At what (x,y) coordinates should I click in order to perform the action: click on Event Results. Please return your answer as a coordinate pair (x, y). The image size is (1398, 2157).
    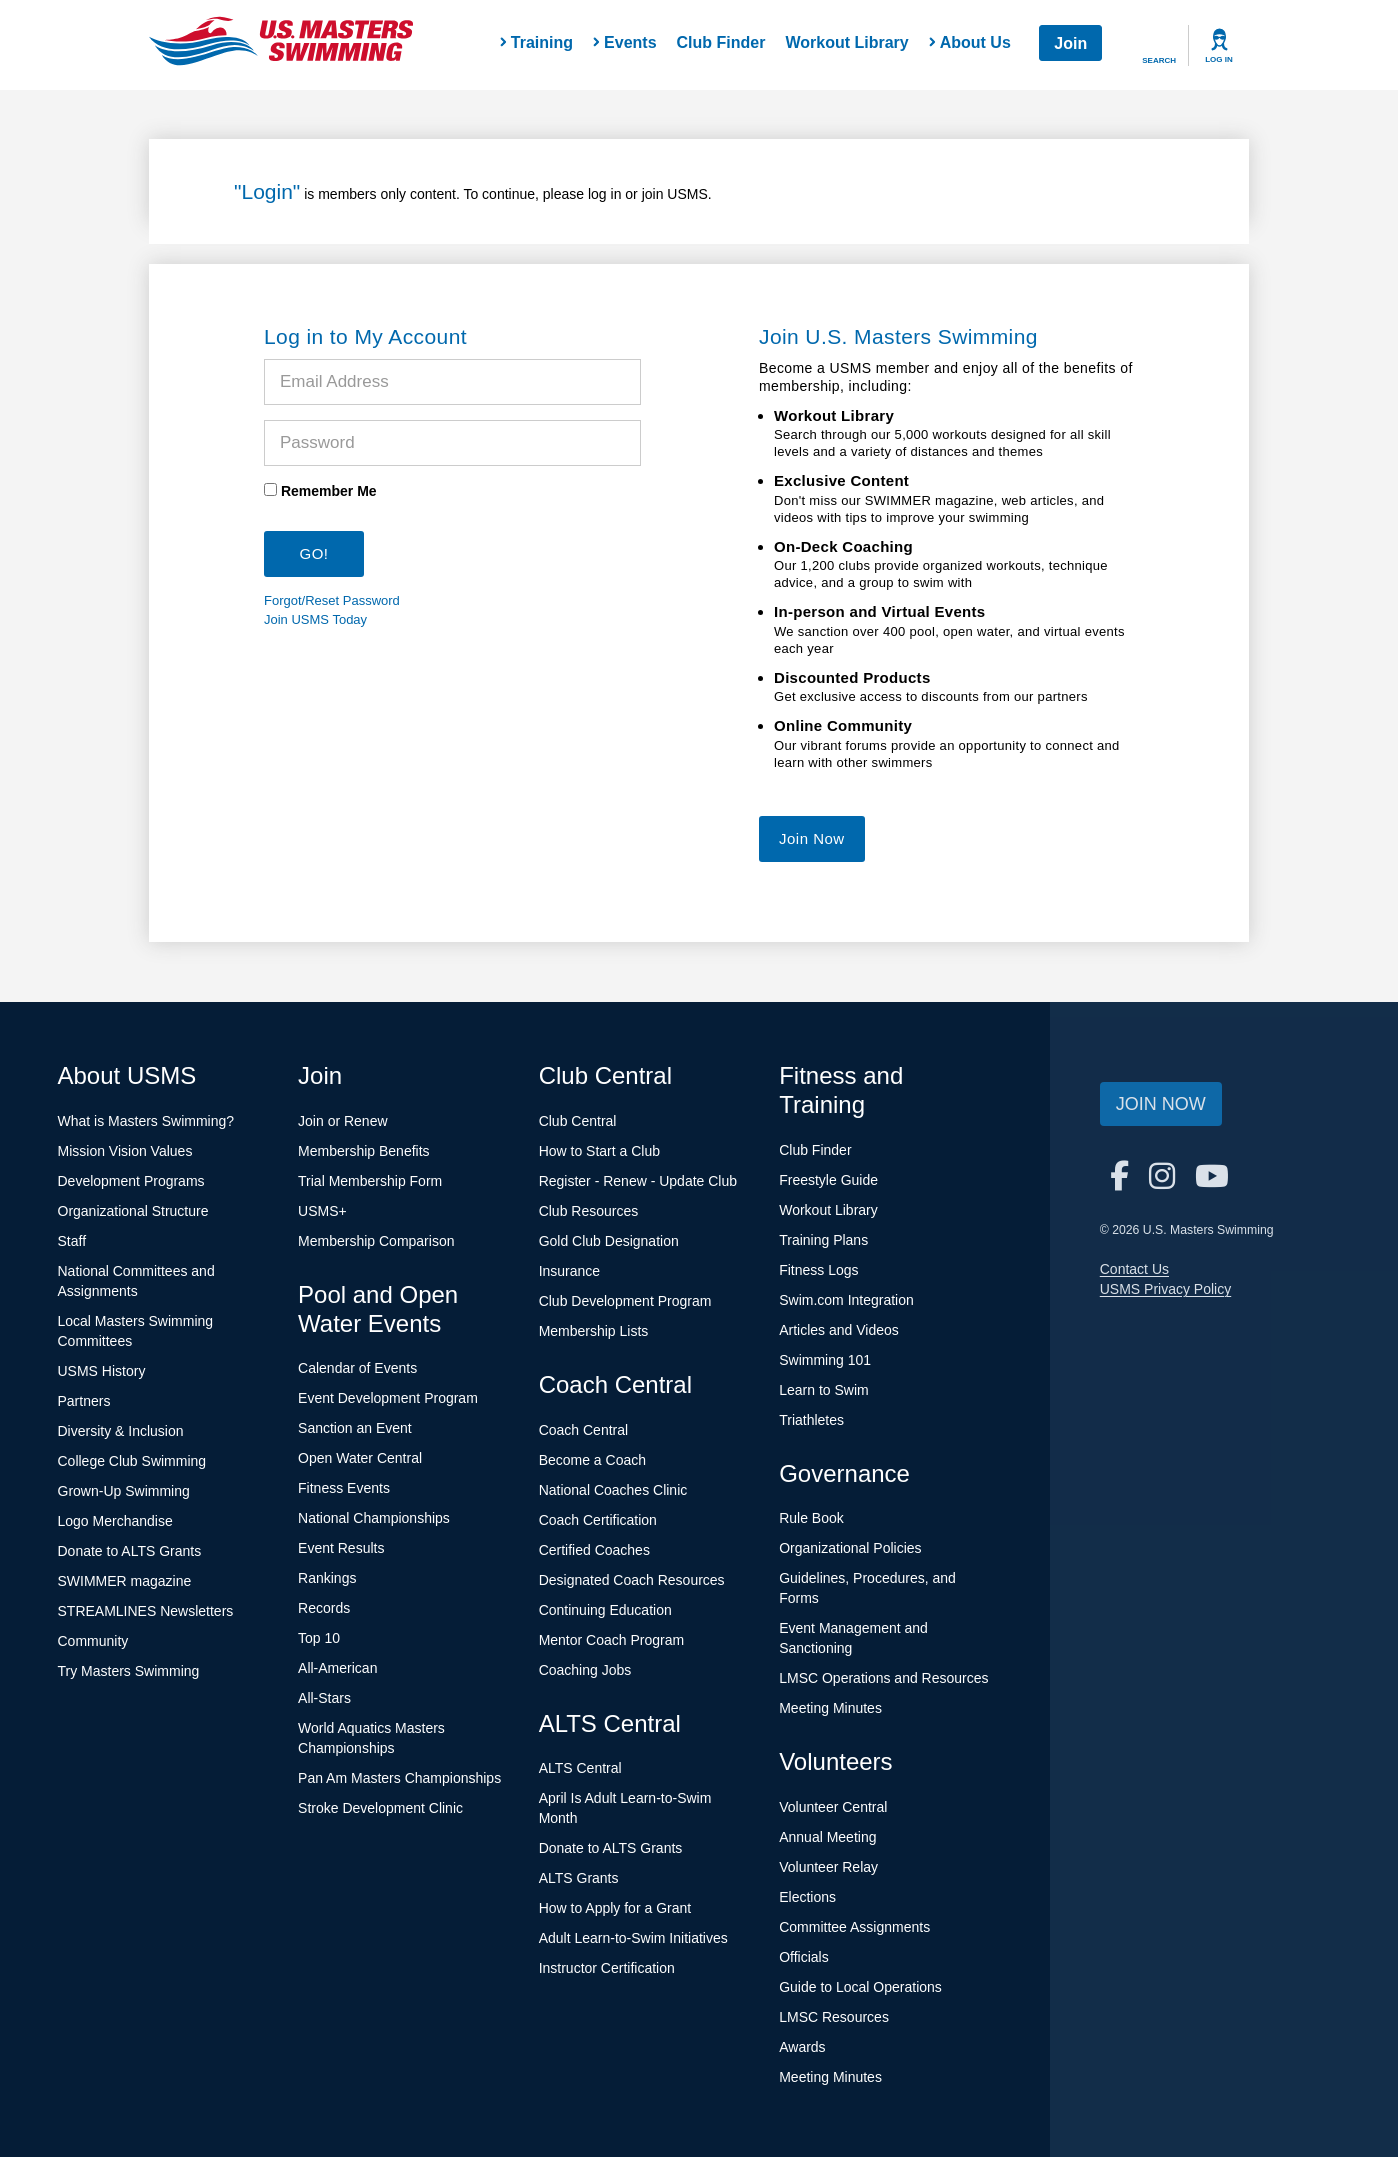
    Looking at the image, I should click on (341, 1548).